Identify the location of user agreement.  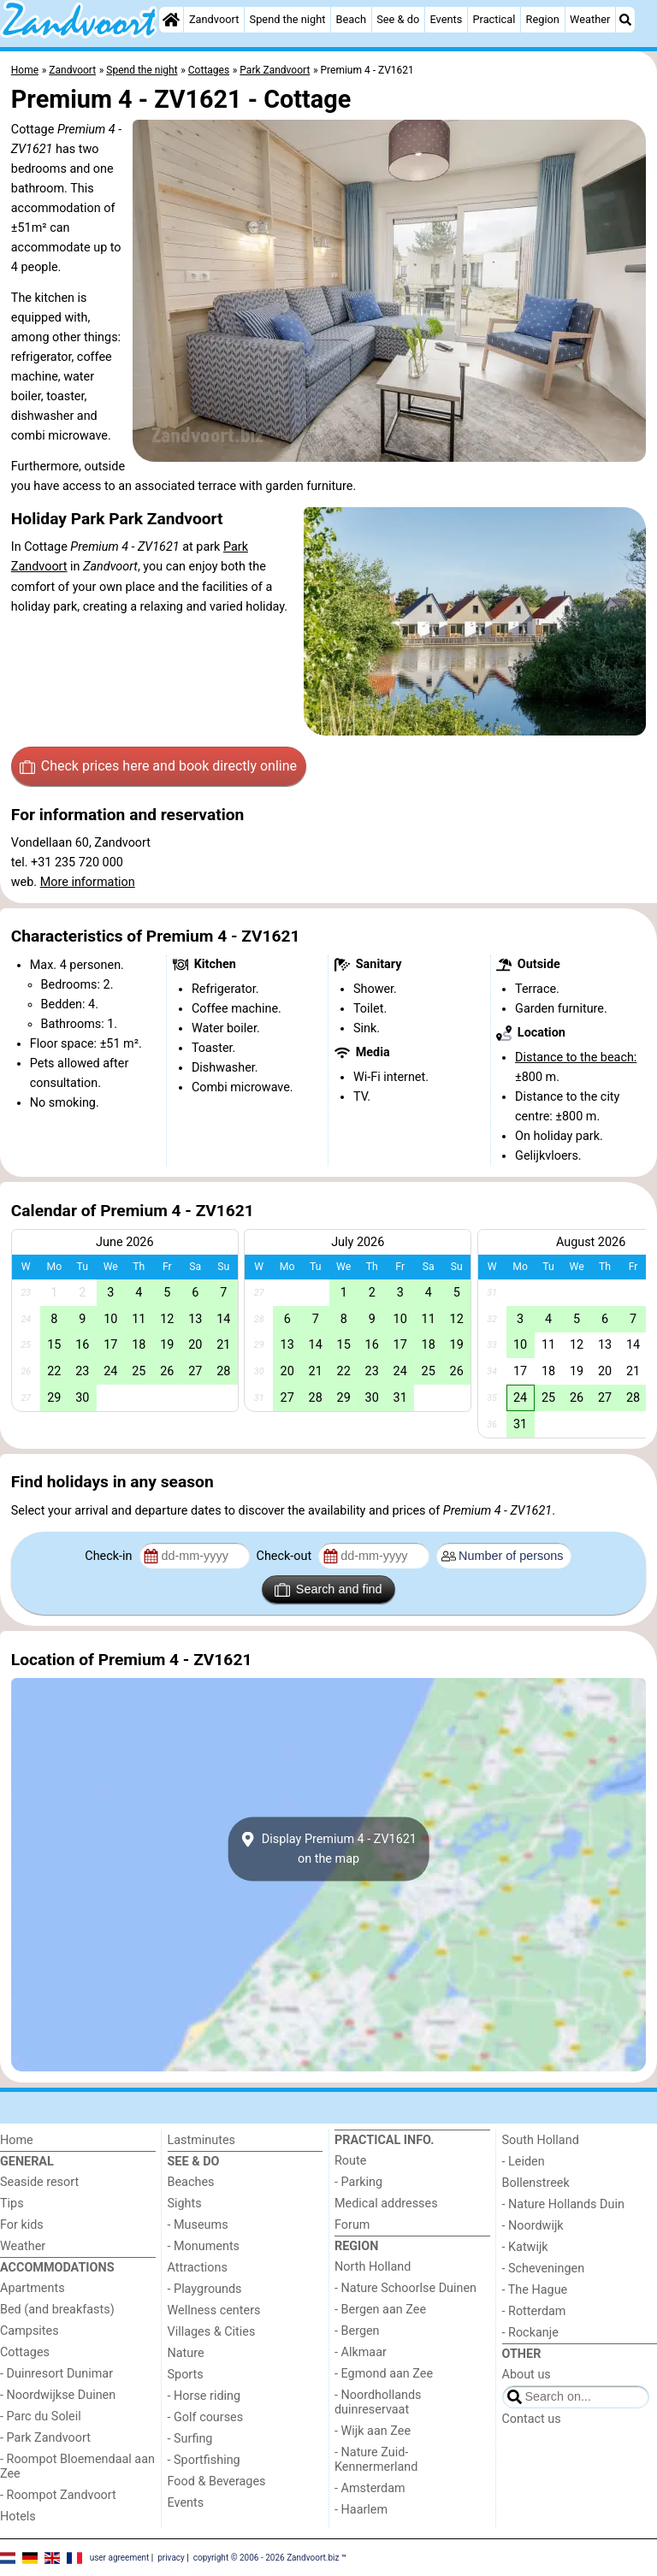
(120, 2556).